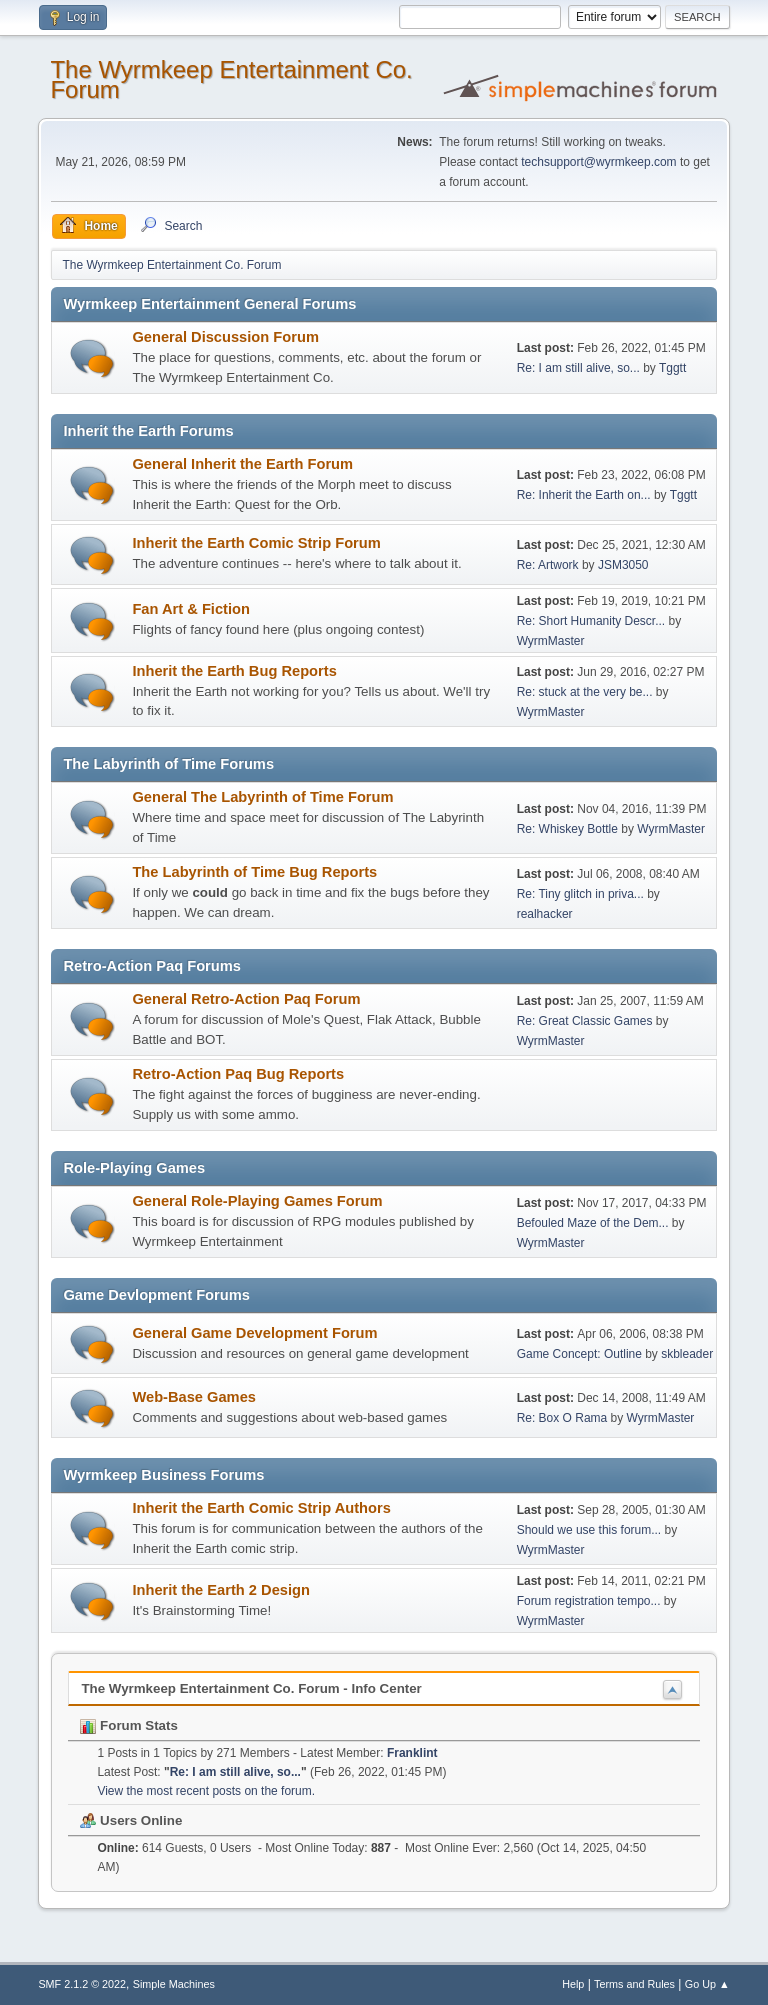 This screenshot has height=2005, width=768. What do you see at coordinates (578, 368) in the screenshot?
I see `Re: I am still alive, so...` at bounding box center [578, 368].